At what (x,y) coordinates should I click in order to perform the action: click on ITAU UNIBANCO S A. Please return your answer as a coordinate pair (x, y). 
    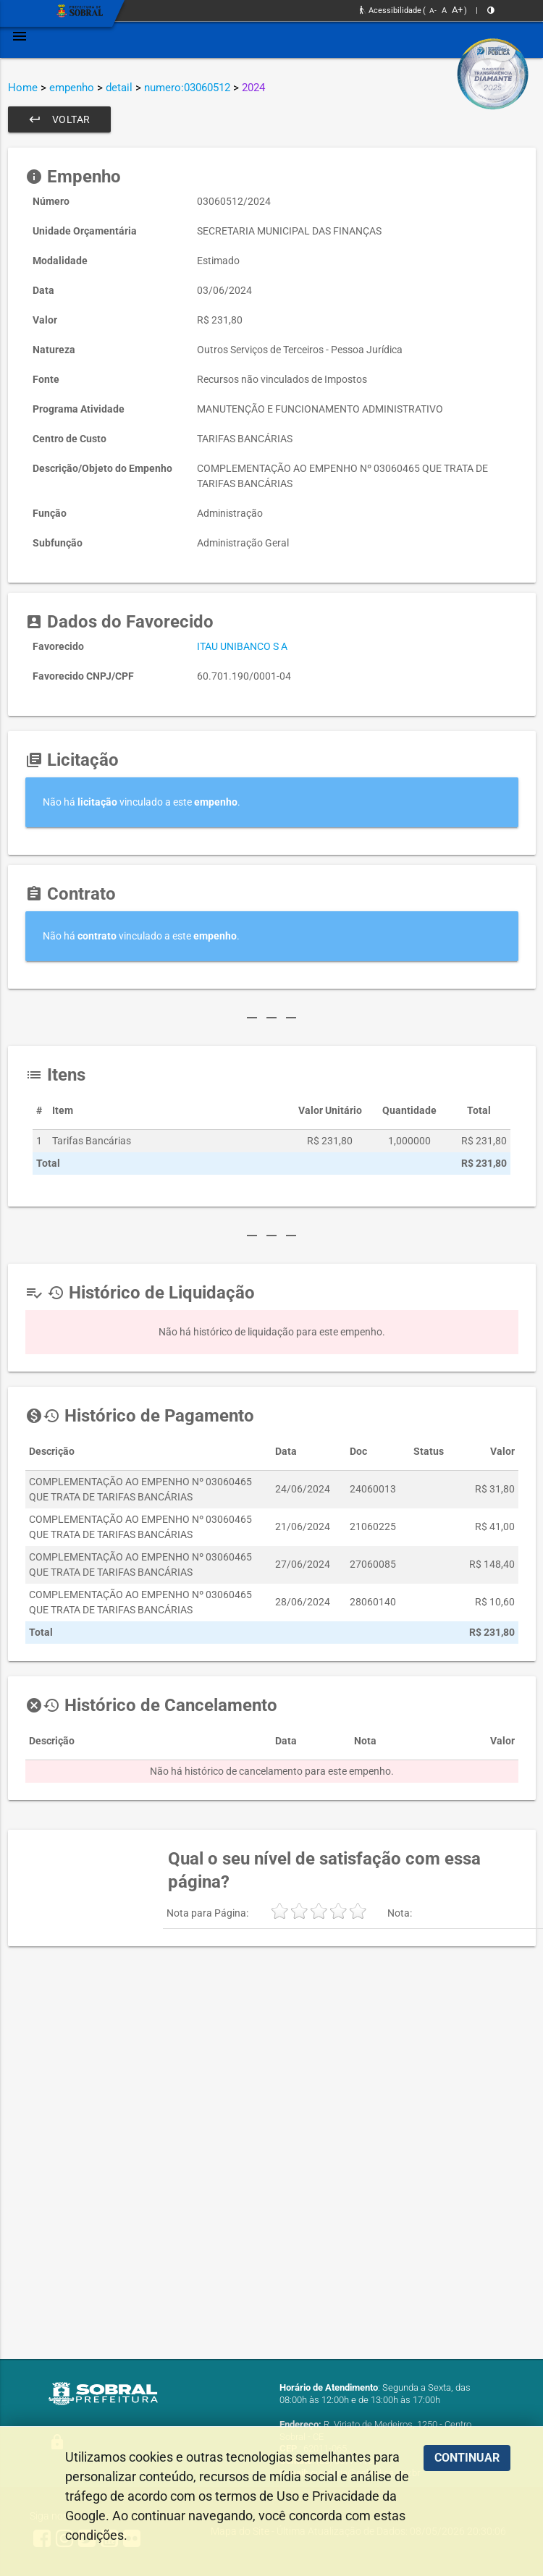
    Looking at the image, I should click on (242, 646).